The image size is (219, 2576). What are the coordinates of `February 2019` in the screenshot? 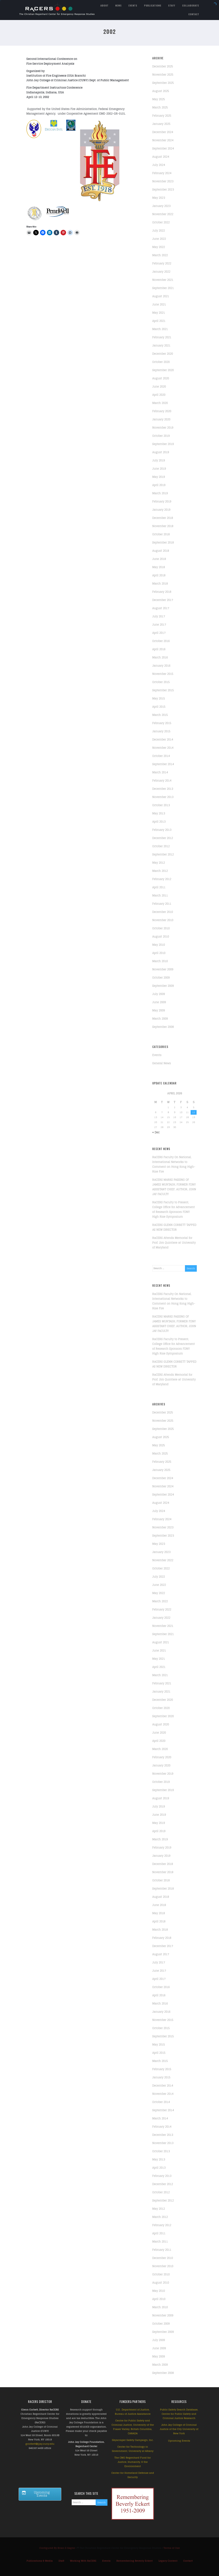 It's located at (161, 501).